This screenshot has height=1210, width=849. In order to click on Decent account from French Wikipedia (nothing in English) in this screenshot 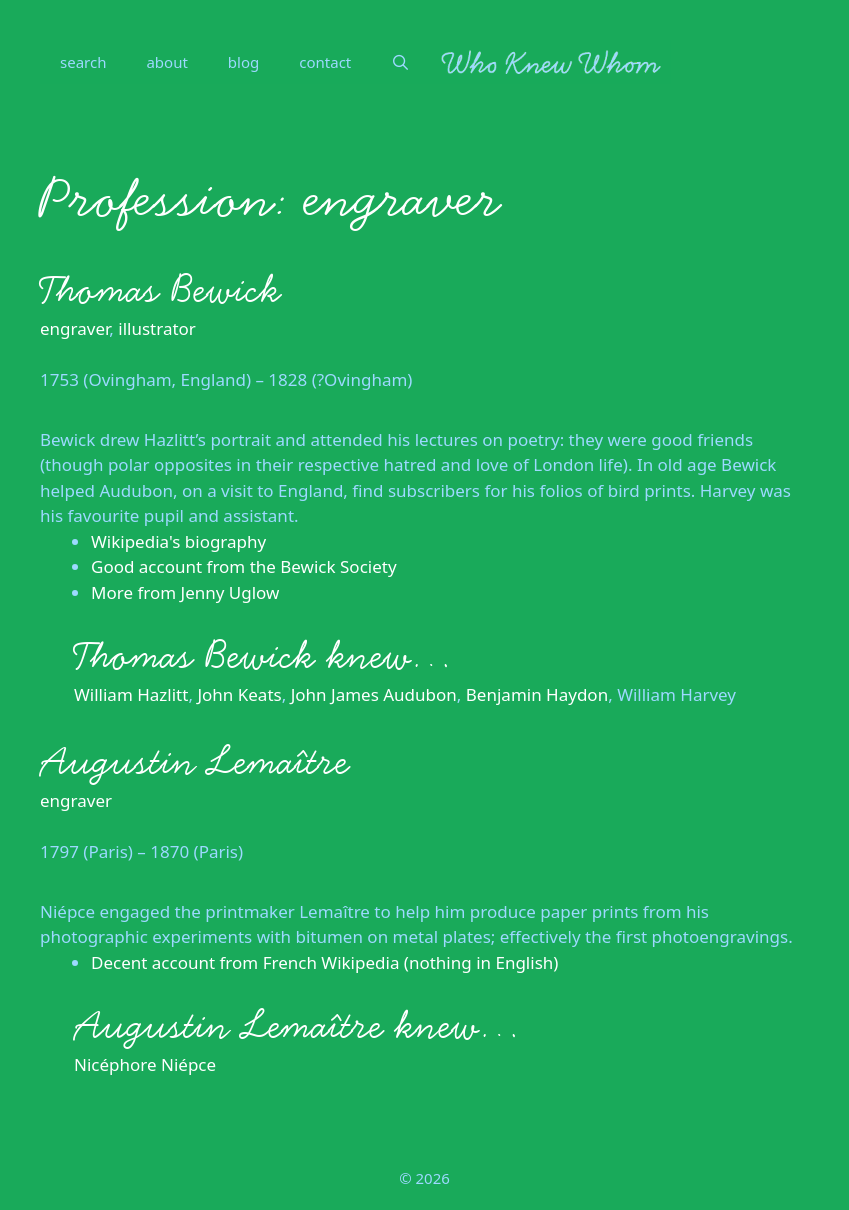, I will do `click(324, 962)`.